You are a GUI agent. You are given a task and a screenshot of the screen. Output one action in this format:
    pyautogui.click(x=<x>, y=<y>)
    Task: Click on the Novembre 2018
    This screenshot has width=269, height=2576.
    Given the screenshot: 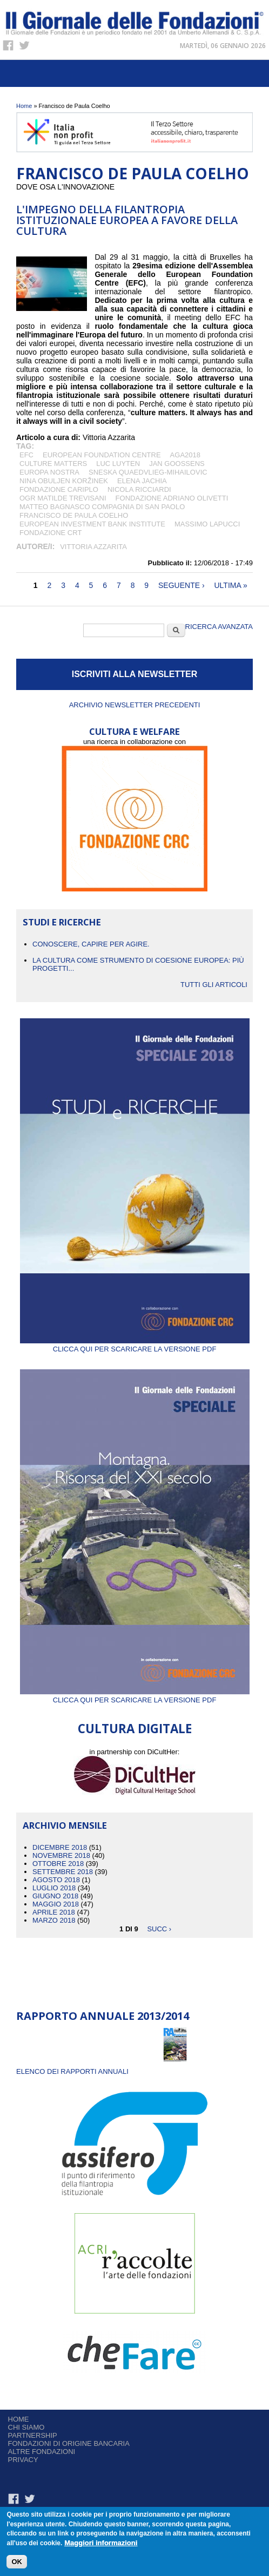 What is the action you would take?
    pyautogui.click(x=61, y=1855)
    